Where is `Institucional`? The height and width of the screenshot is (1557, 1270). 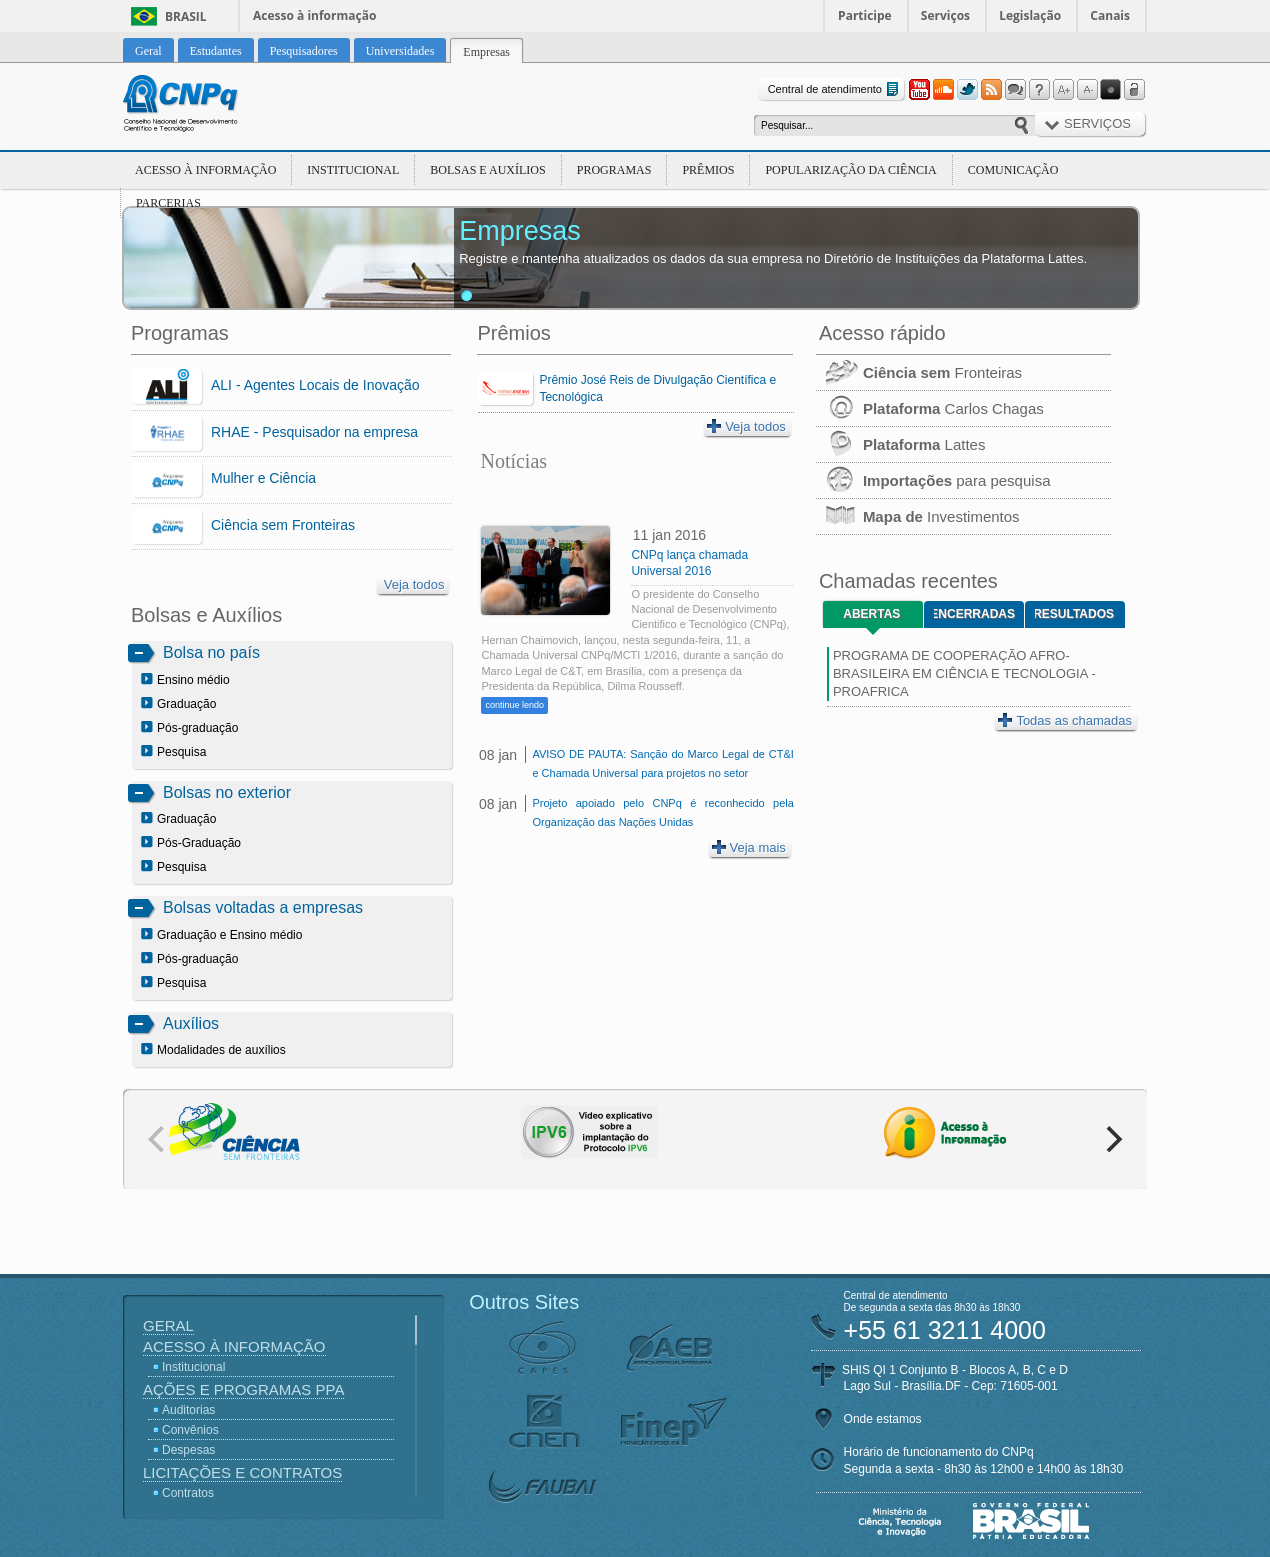
Institucional is located at coordinates (353, 170).